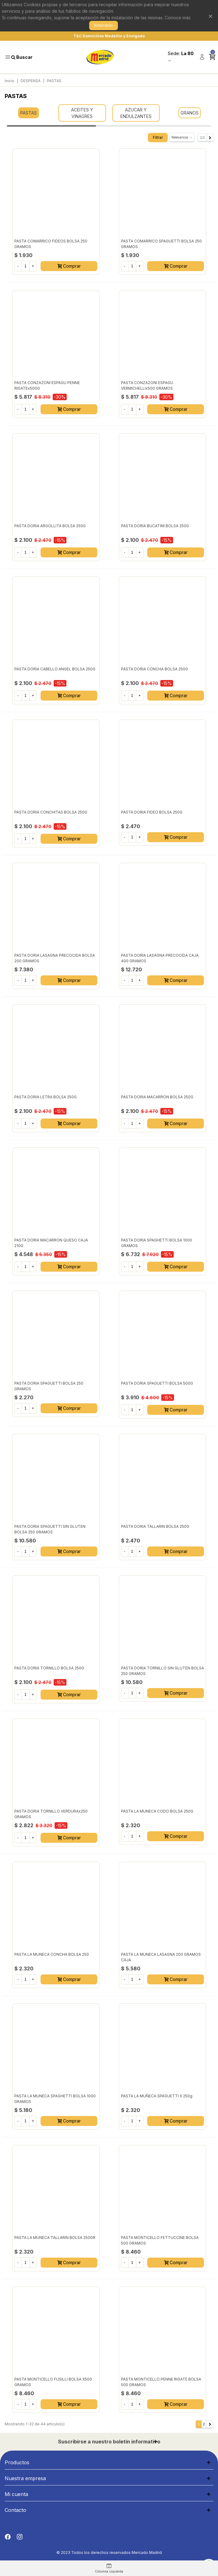 Image resolution: width=218 pixels, height=2576 pixels. Describe the element at coordinates (82, 113) in the screenshot. I see `ACEITES Y VINAGRES` at that location.